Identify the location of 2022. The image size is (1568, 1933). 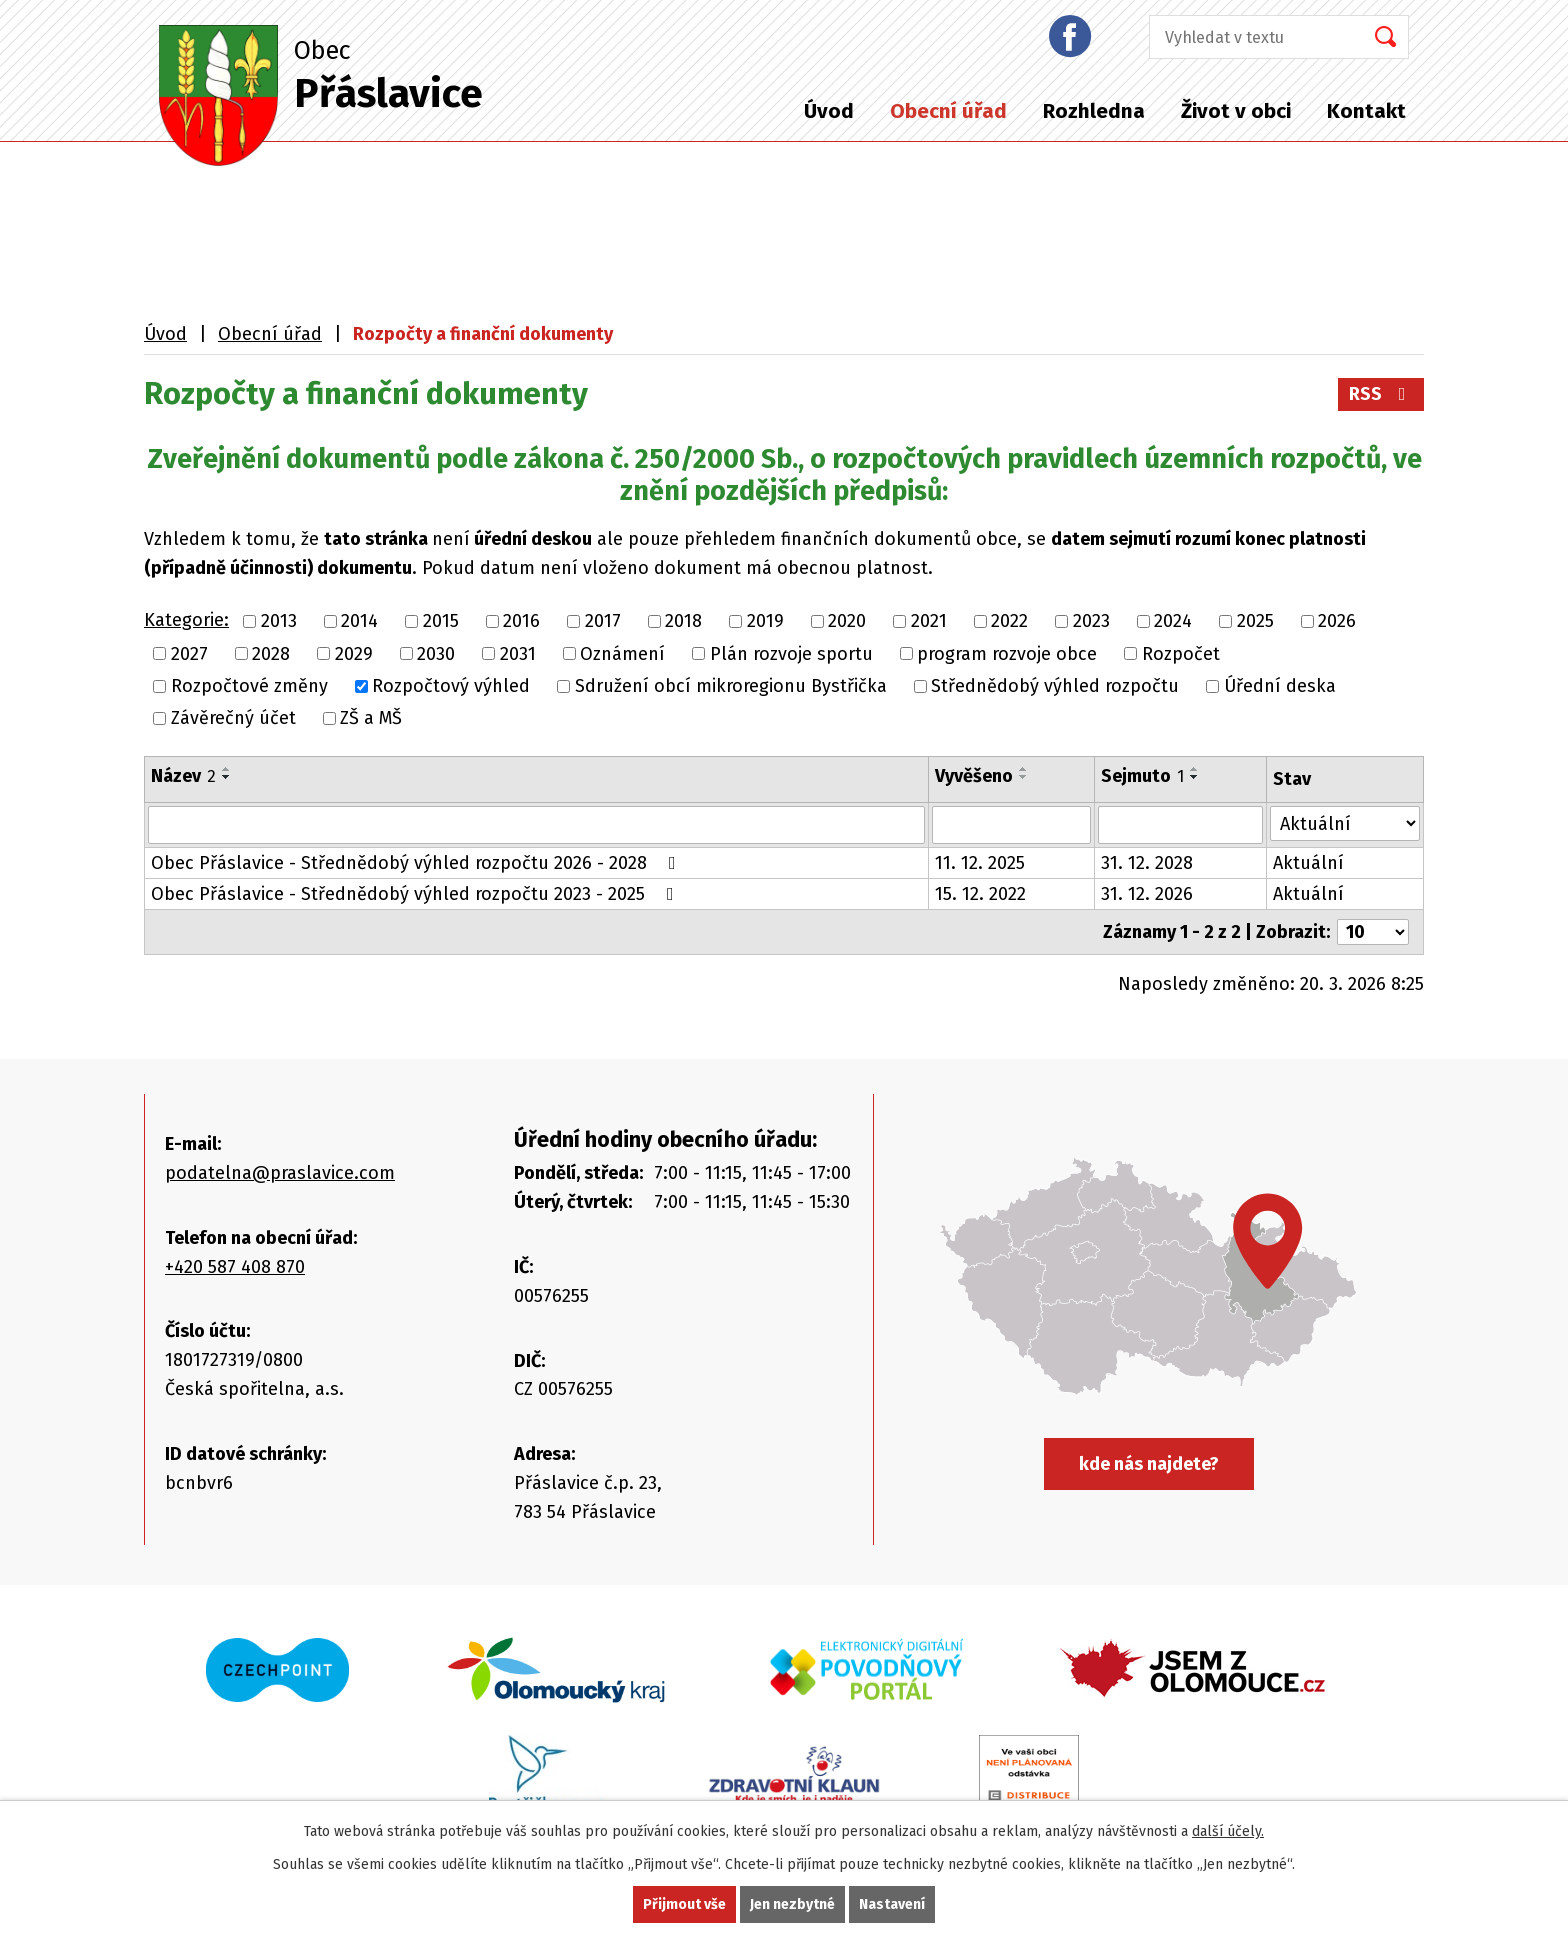
(1009, 622).